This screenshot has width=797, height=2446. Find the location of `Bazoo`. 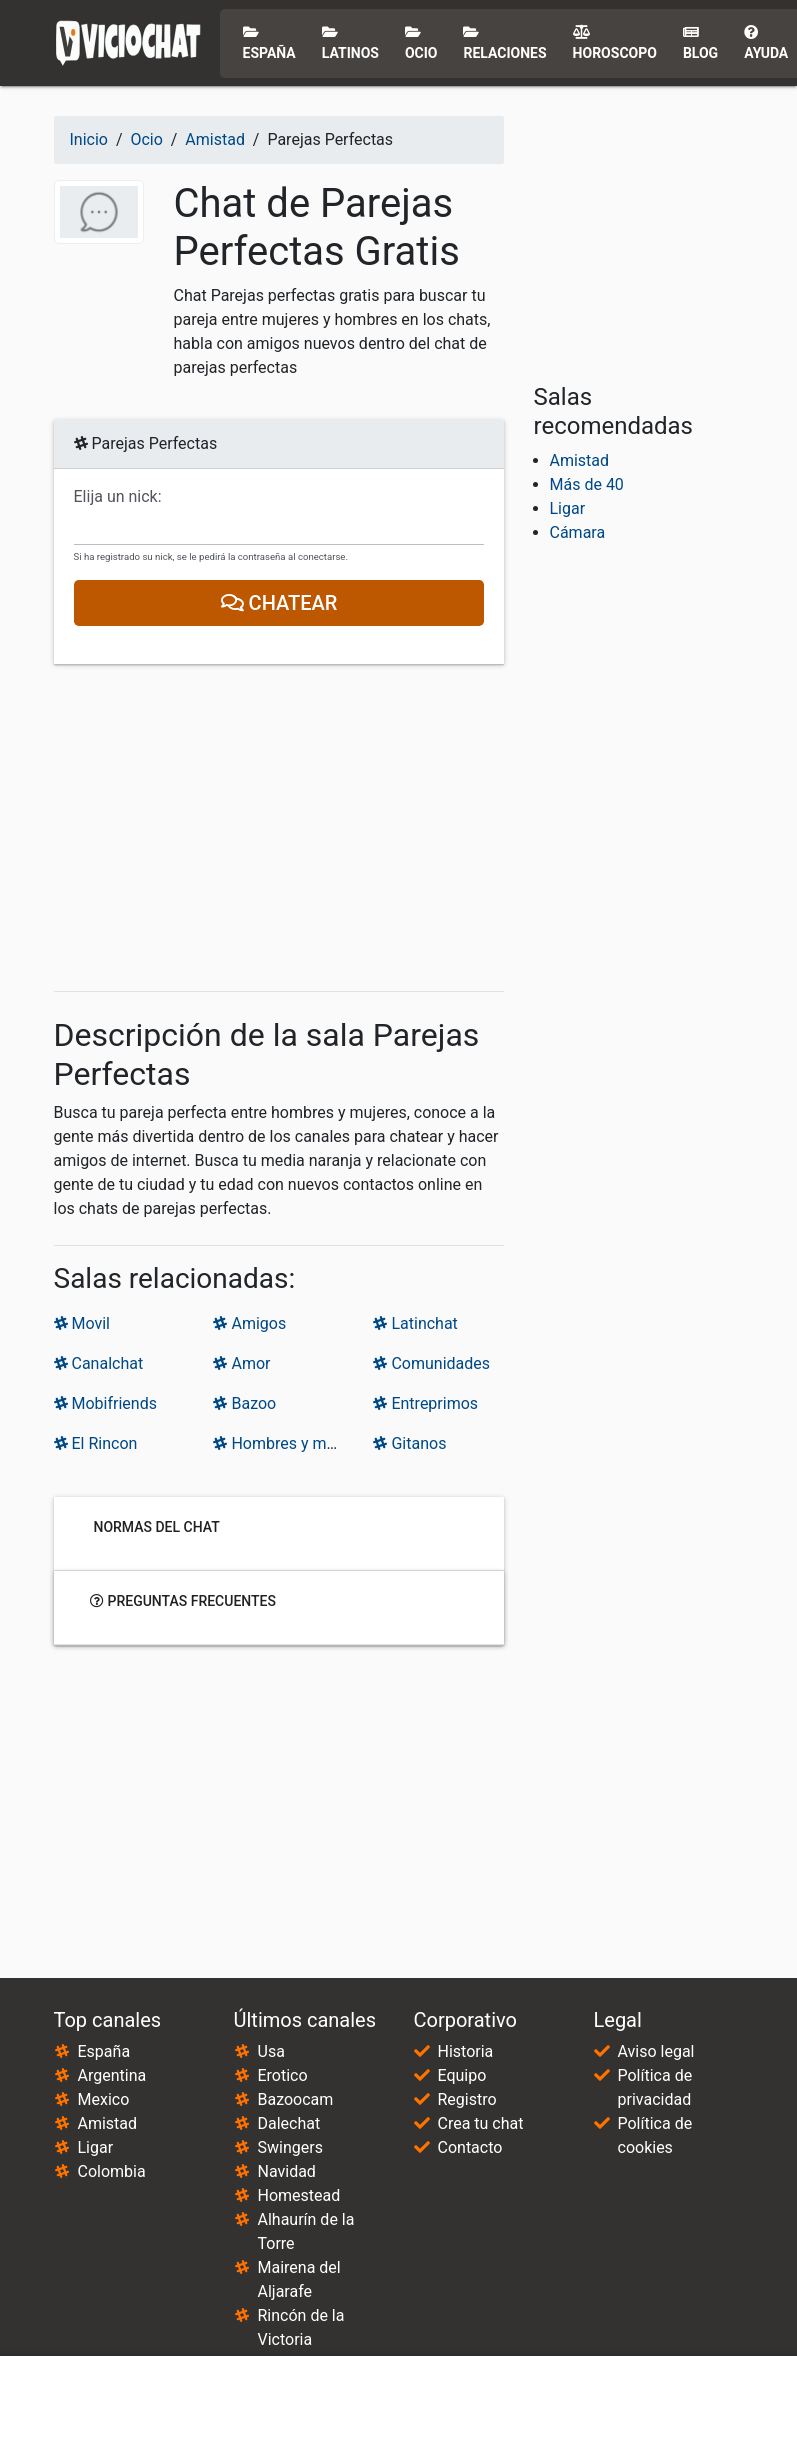

Bazoo is located at coordinates (244, 1403).